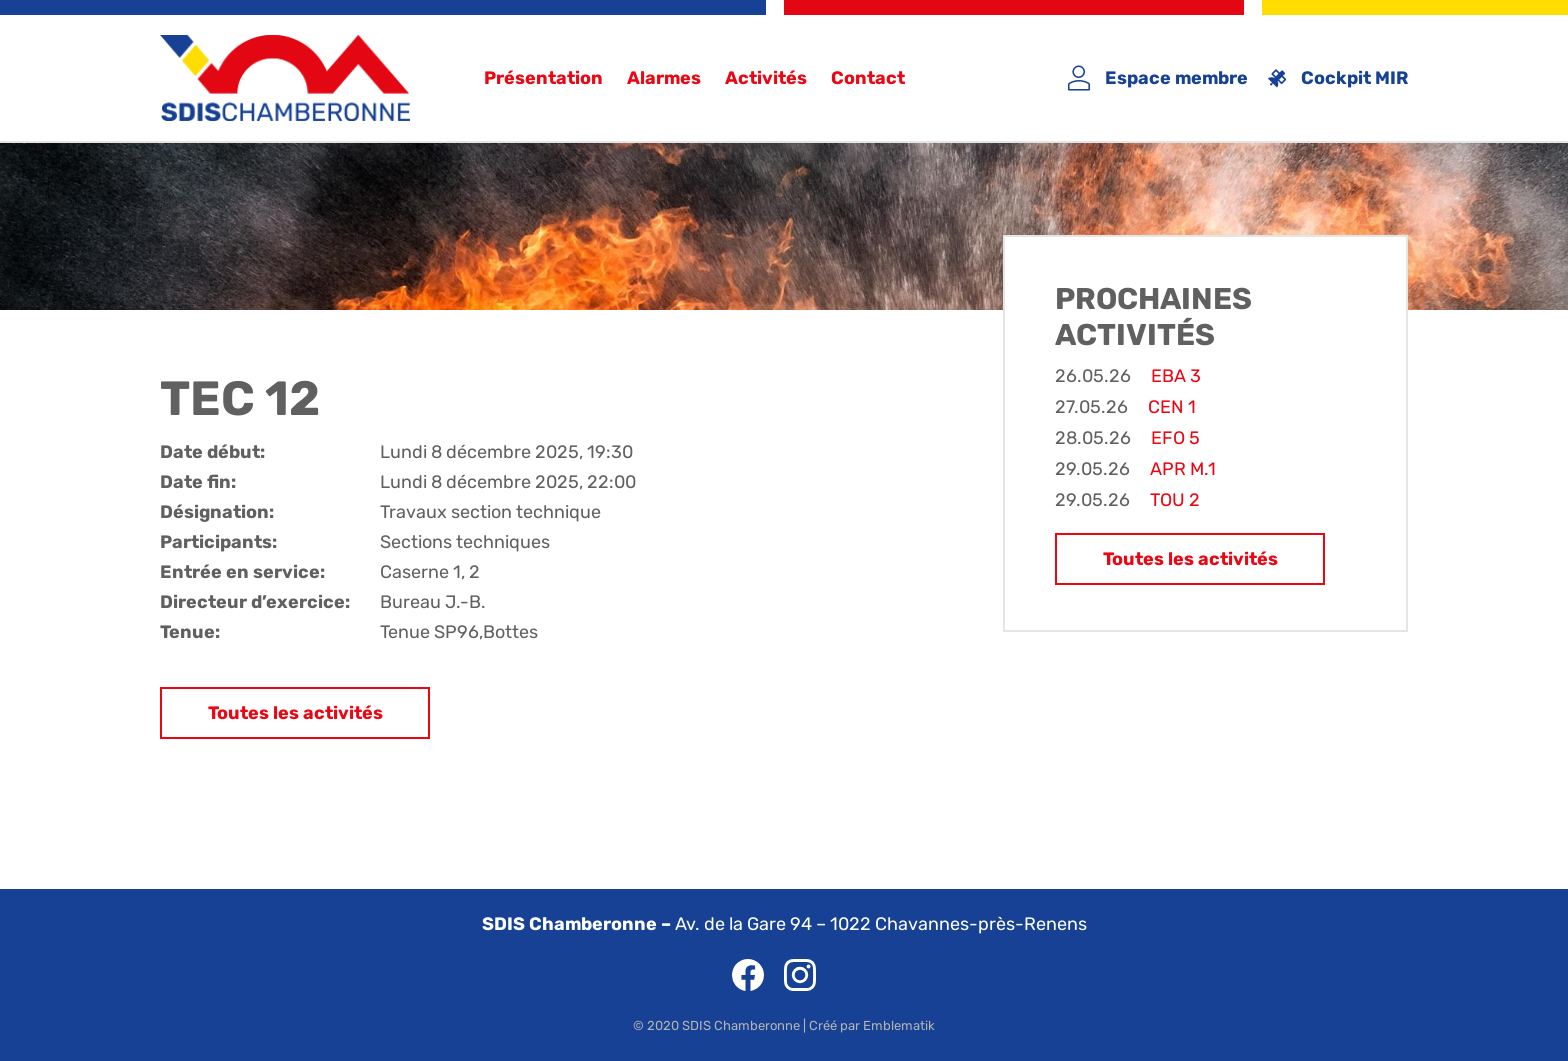  Describe the element at coordinates (543, 78) in the screenshot. I see `Présentation` at that location.